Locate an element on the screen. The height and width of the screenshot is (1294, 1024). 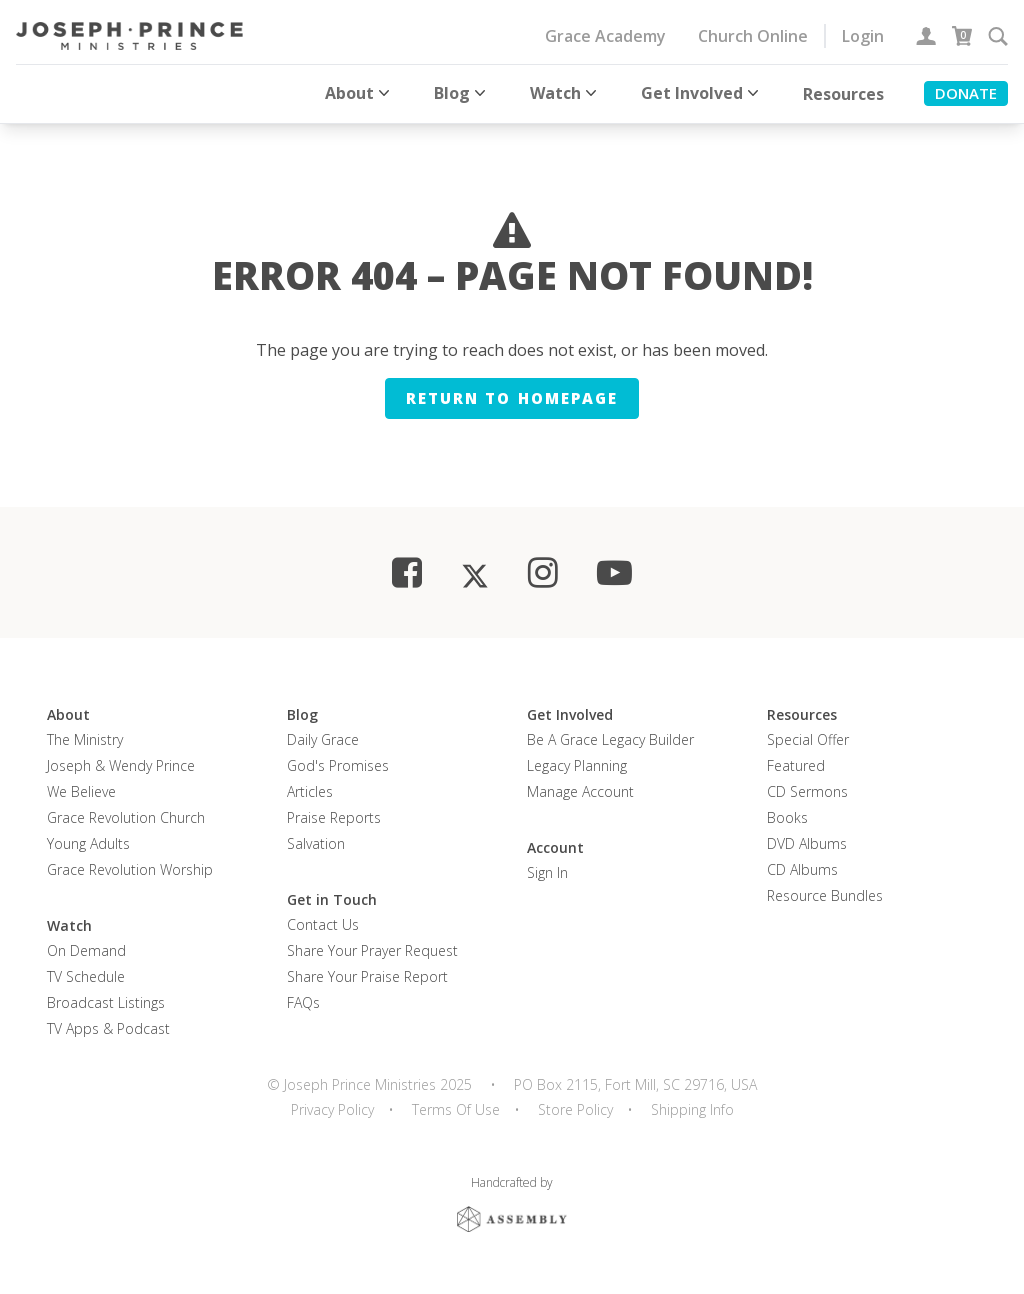
About is located at coordinates (359, 93).